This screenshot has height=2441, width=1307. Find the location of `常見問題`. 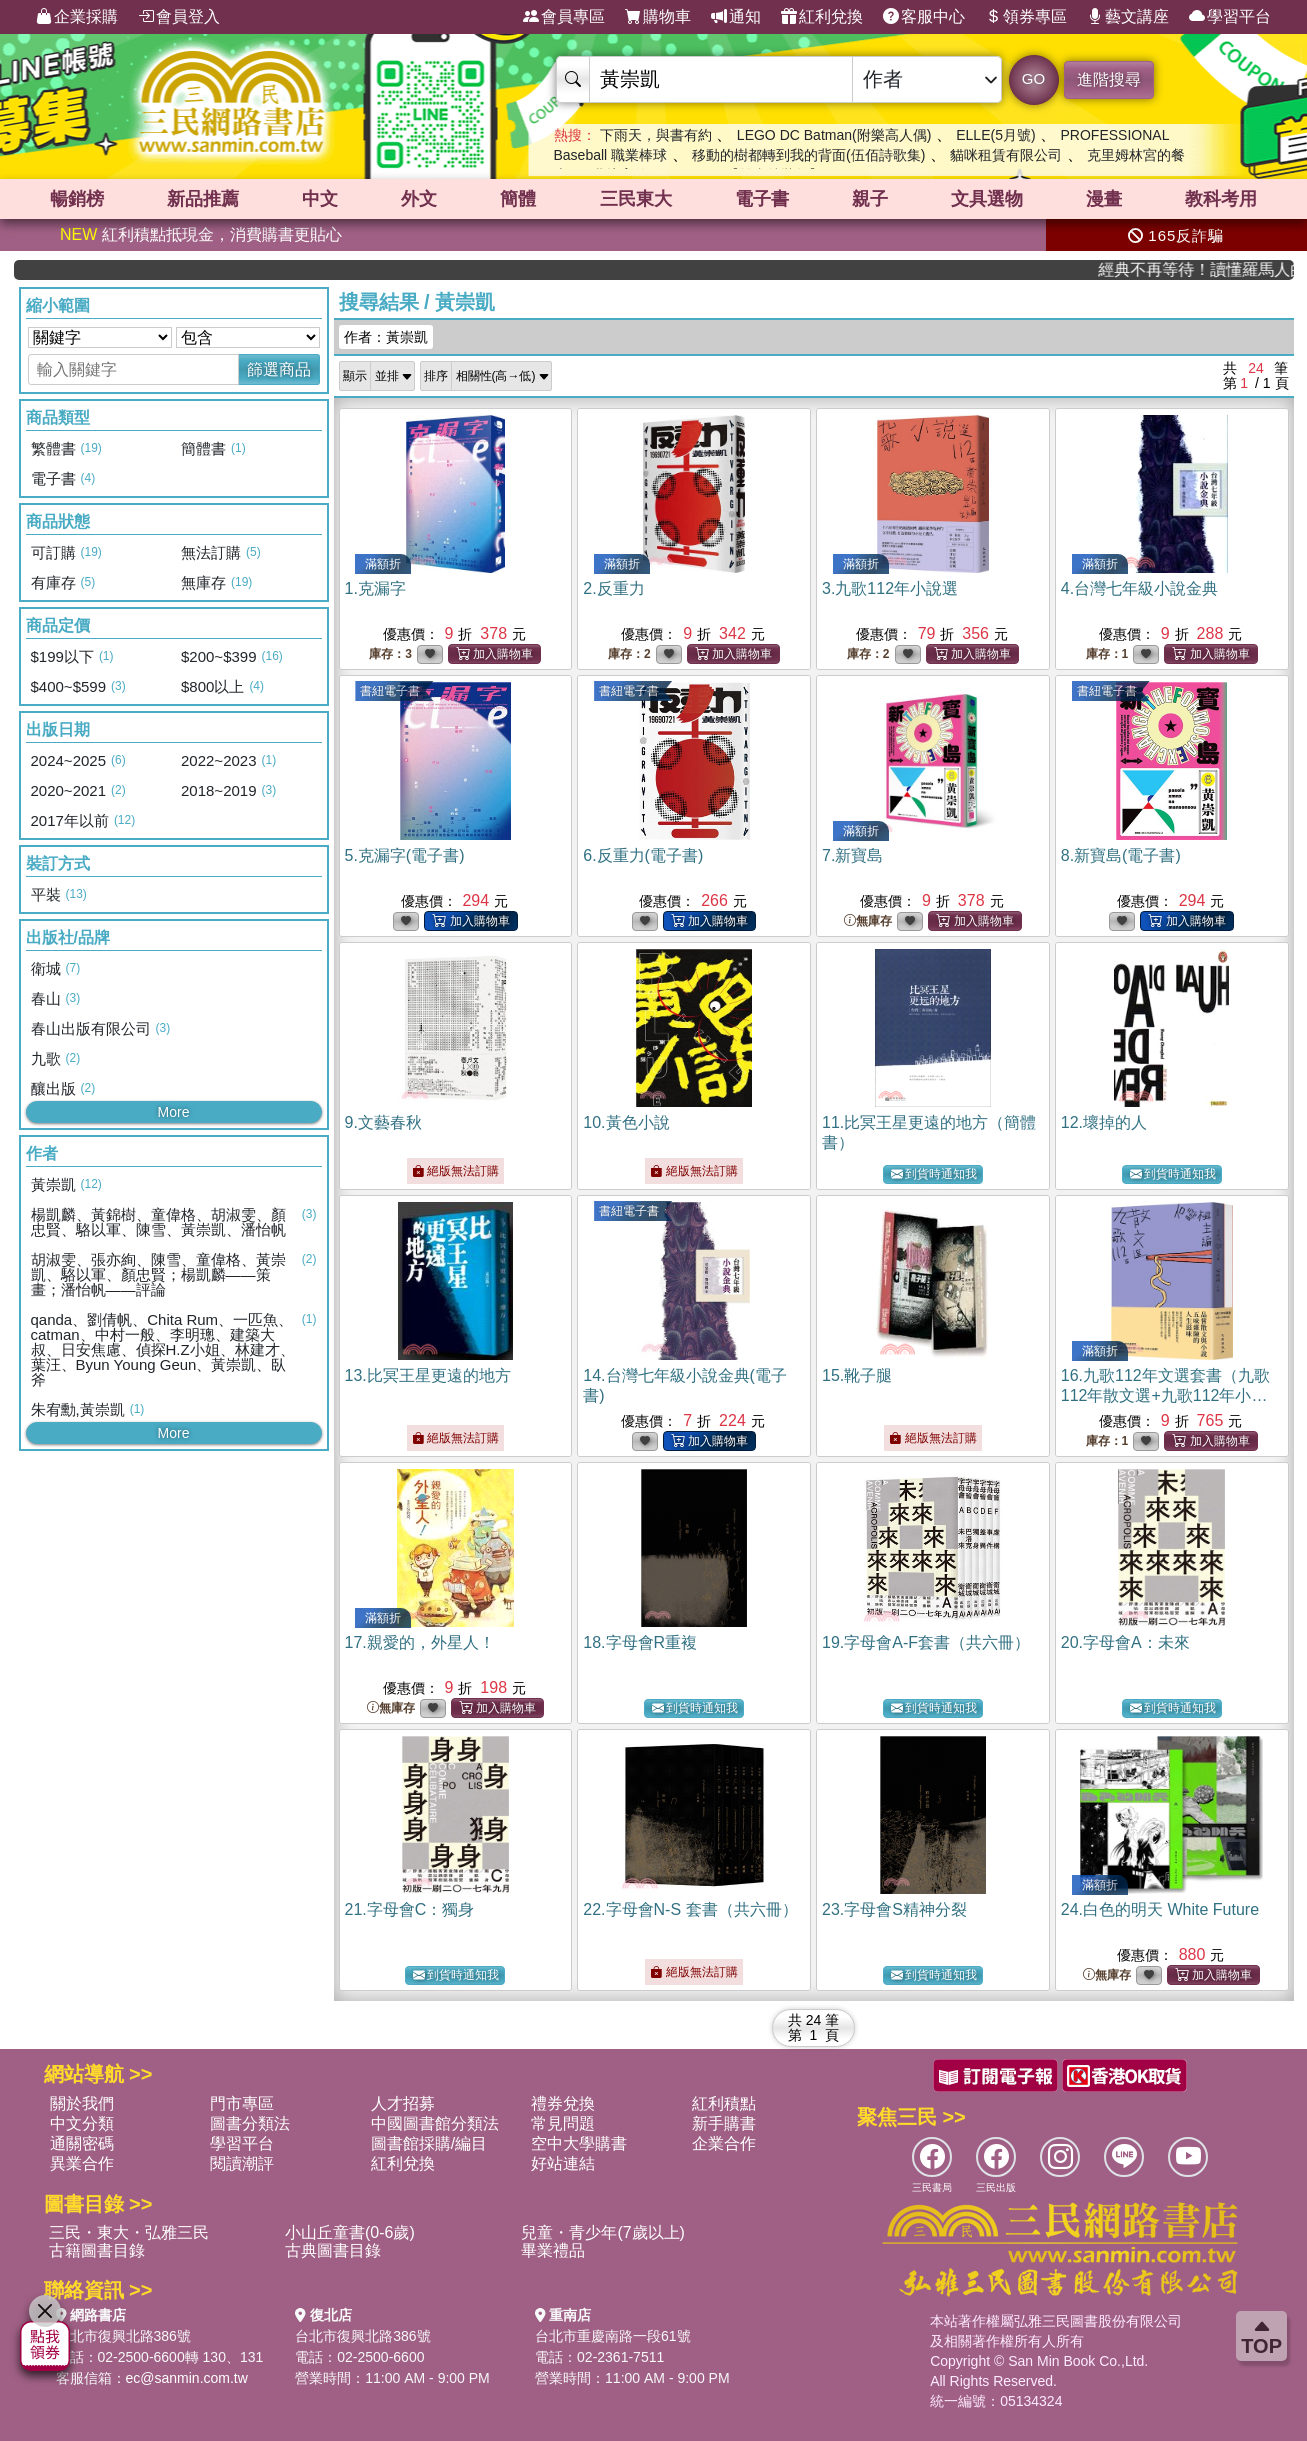

常見問題 is located at coordinates (563, 2123).